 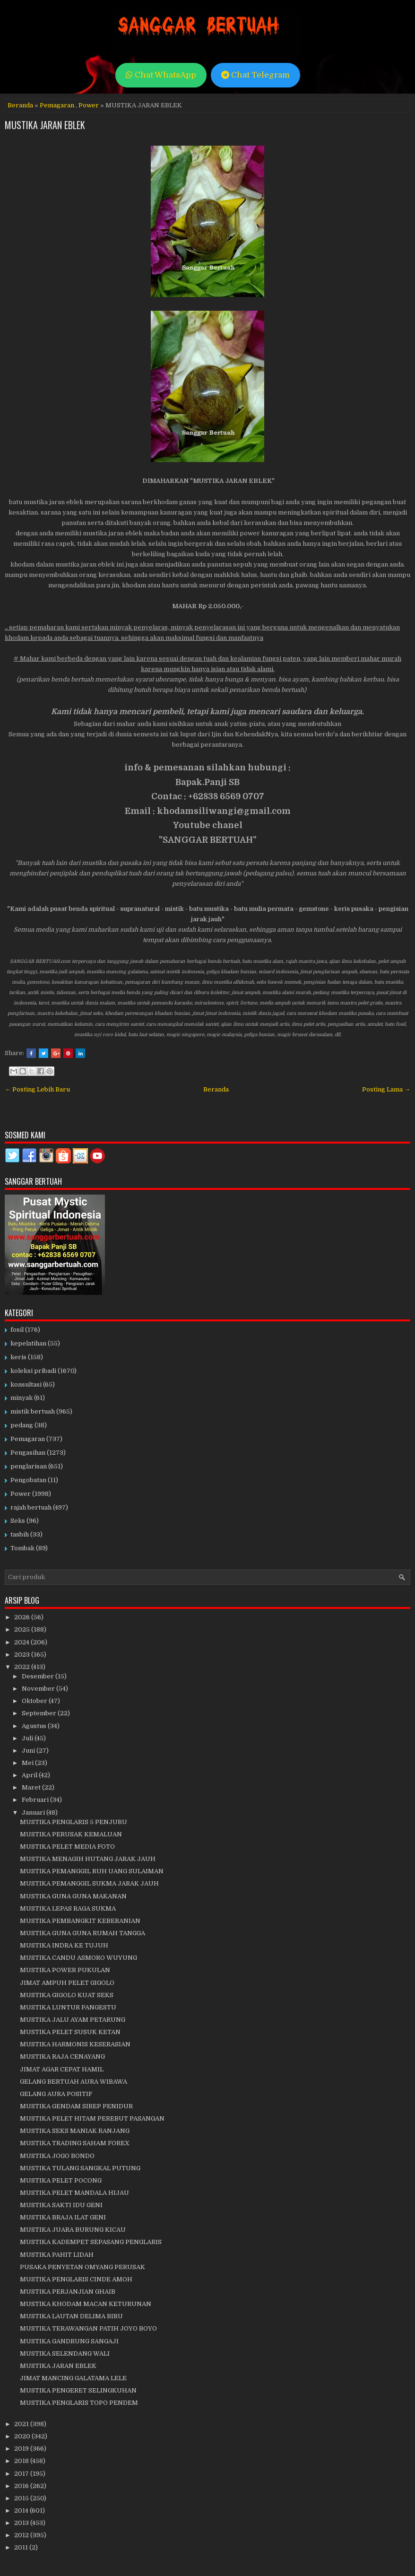 I want to click on April, so click(x=30, y=1775).